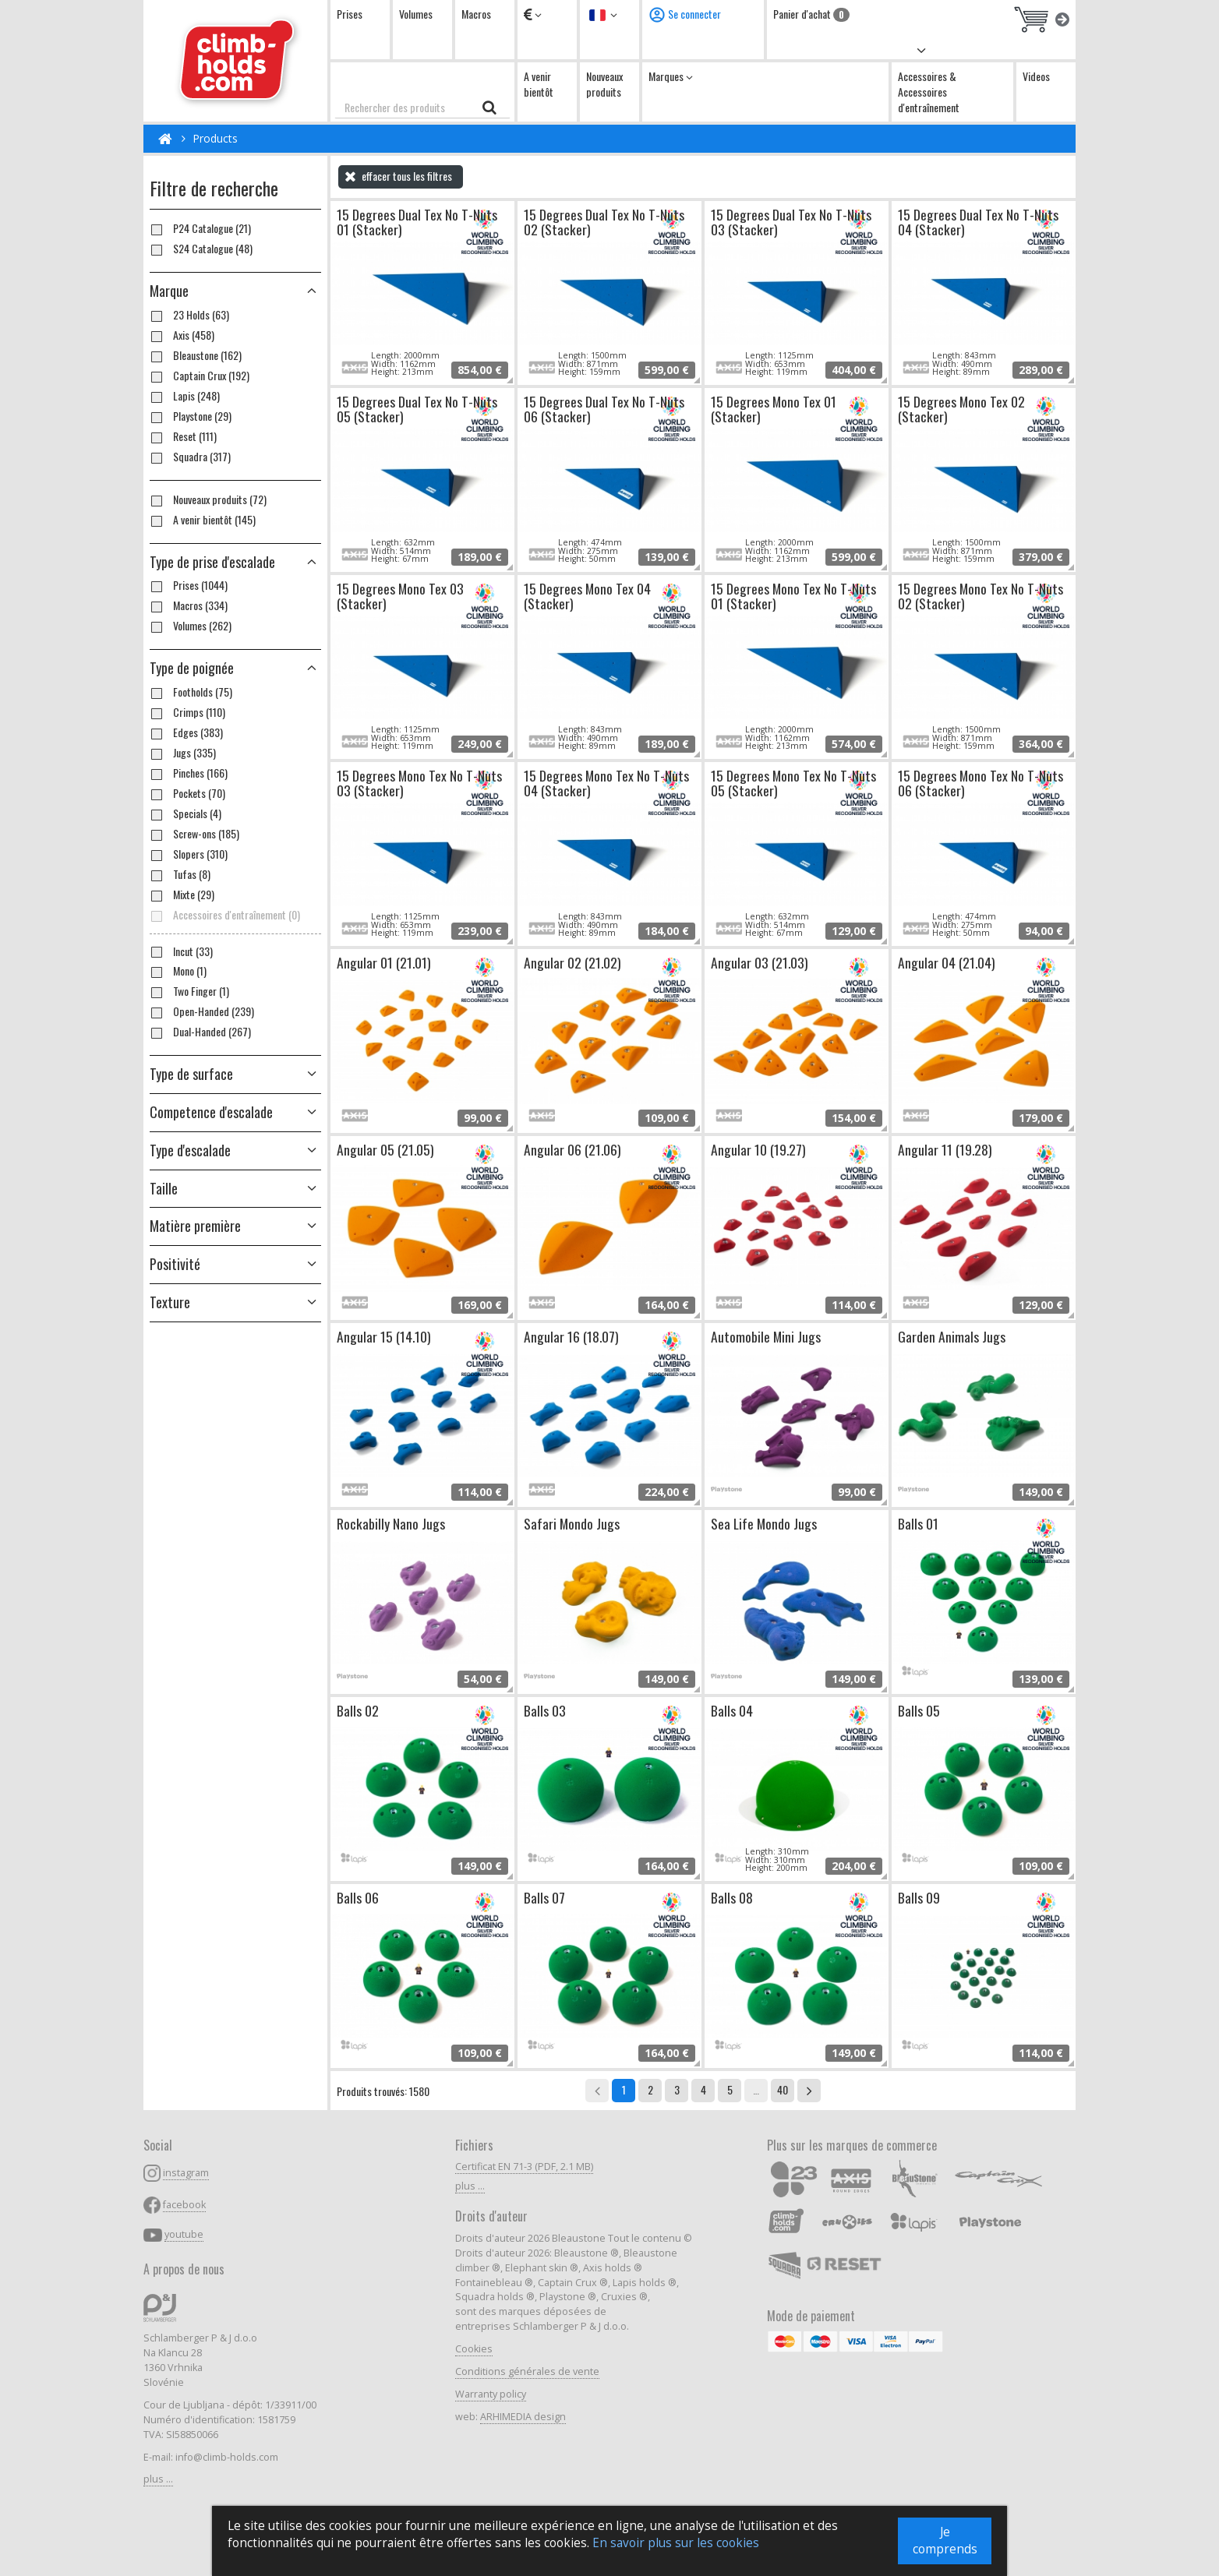 This screenshot has width=1219, height=2576. Describe the element at coordinates (1036, 76) in the screenshot. I see `Videos` at that location.